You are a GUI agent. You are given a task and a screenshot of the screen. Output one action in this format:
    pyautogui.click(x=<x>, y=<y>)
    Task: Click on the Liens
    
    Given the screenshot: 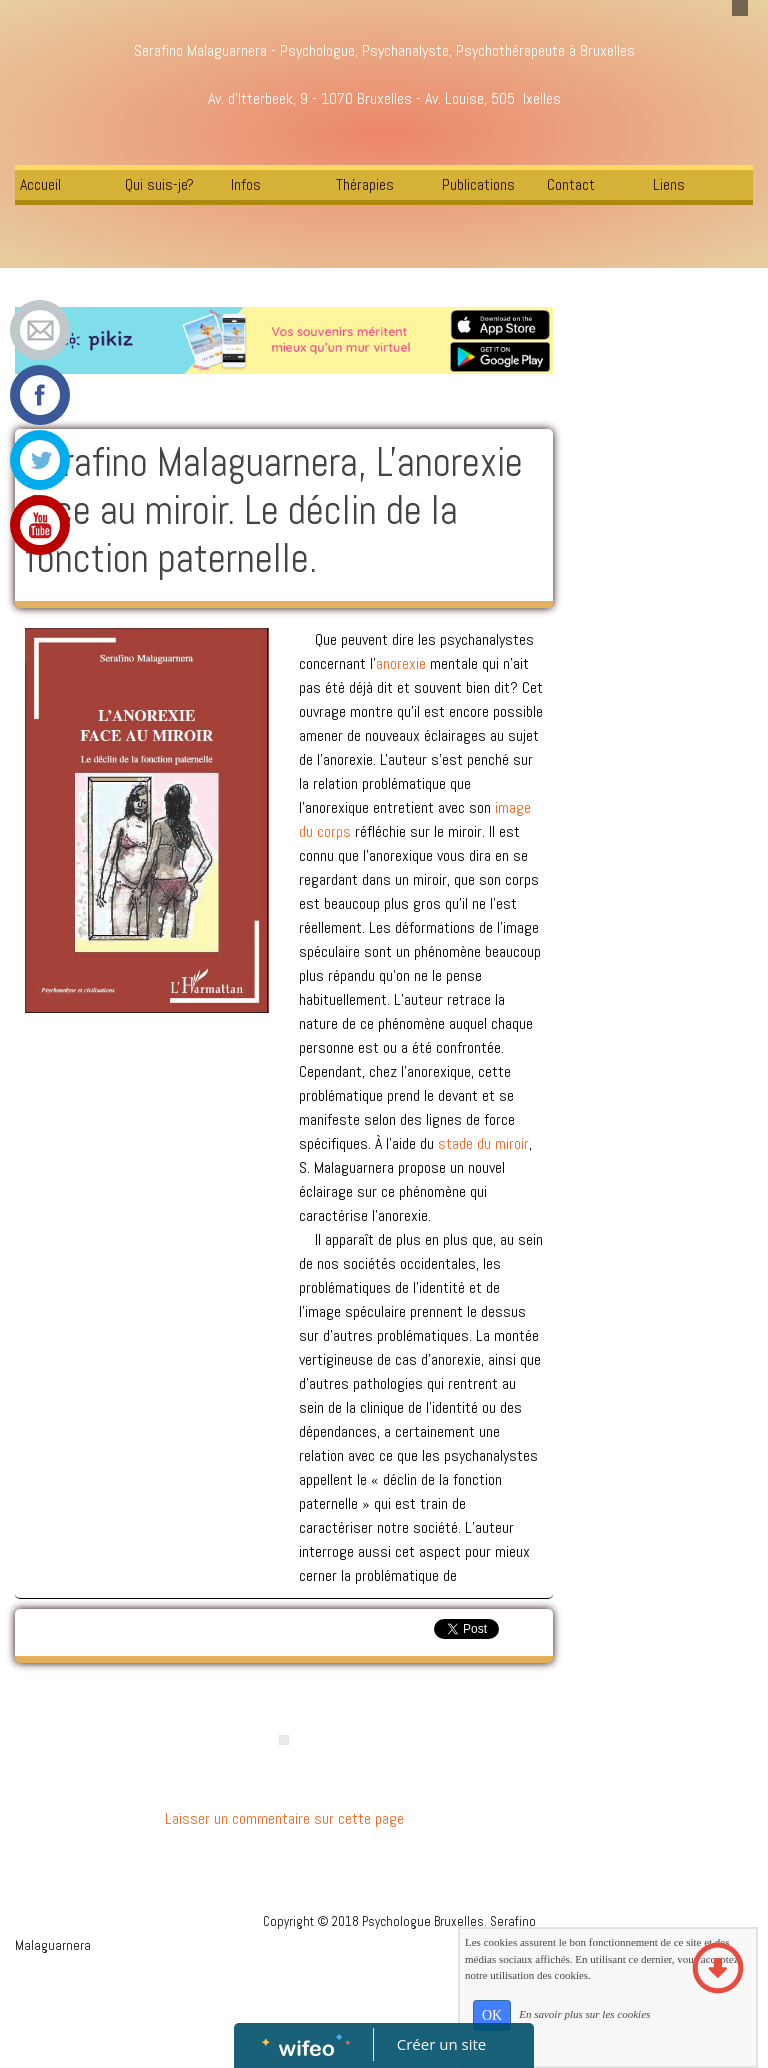 What is the action you would take?
    pyautogui.click(x=669, y=184)
    